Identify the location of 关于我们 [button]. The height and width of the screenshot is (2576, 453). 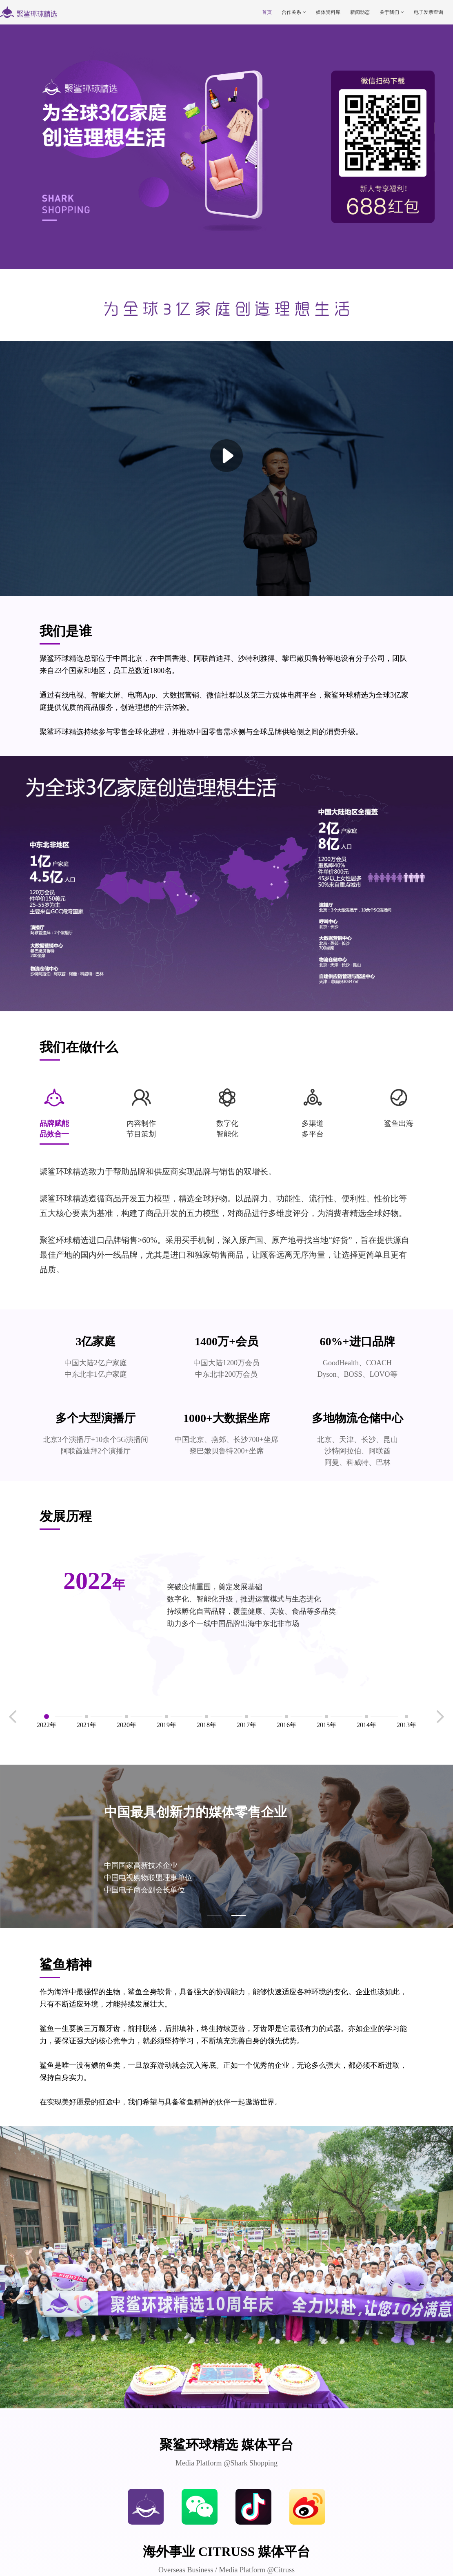
(392, 12).